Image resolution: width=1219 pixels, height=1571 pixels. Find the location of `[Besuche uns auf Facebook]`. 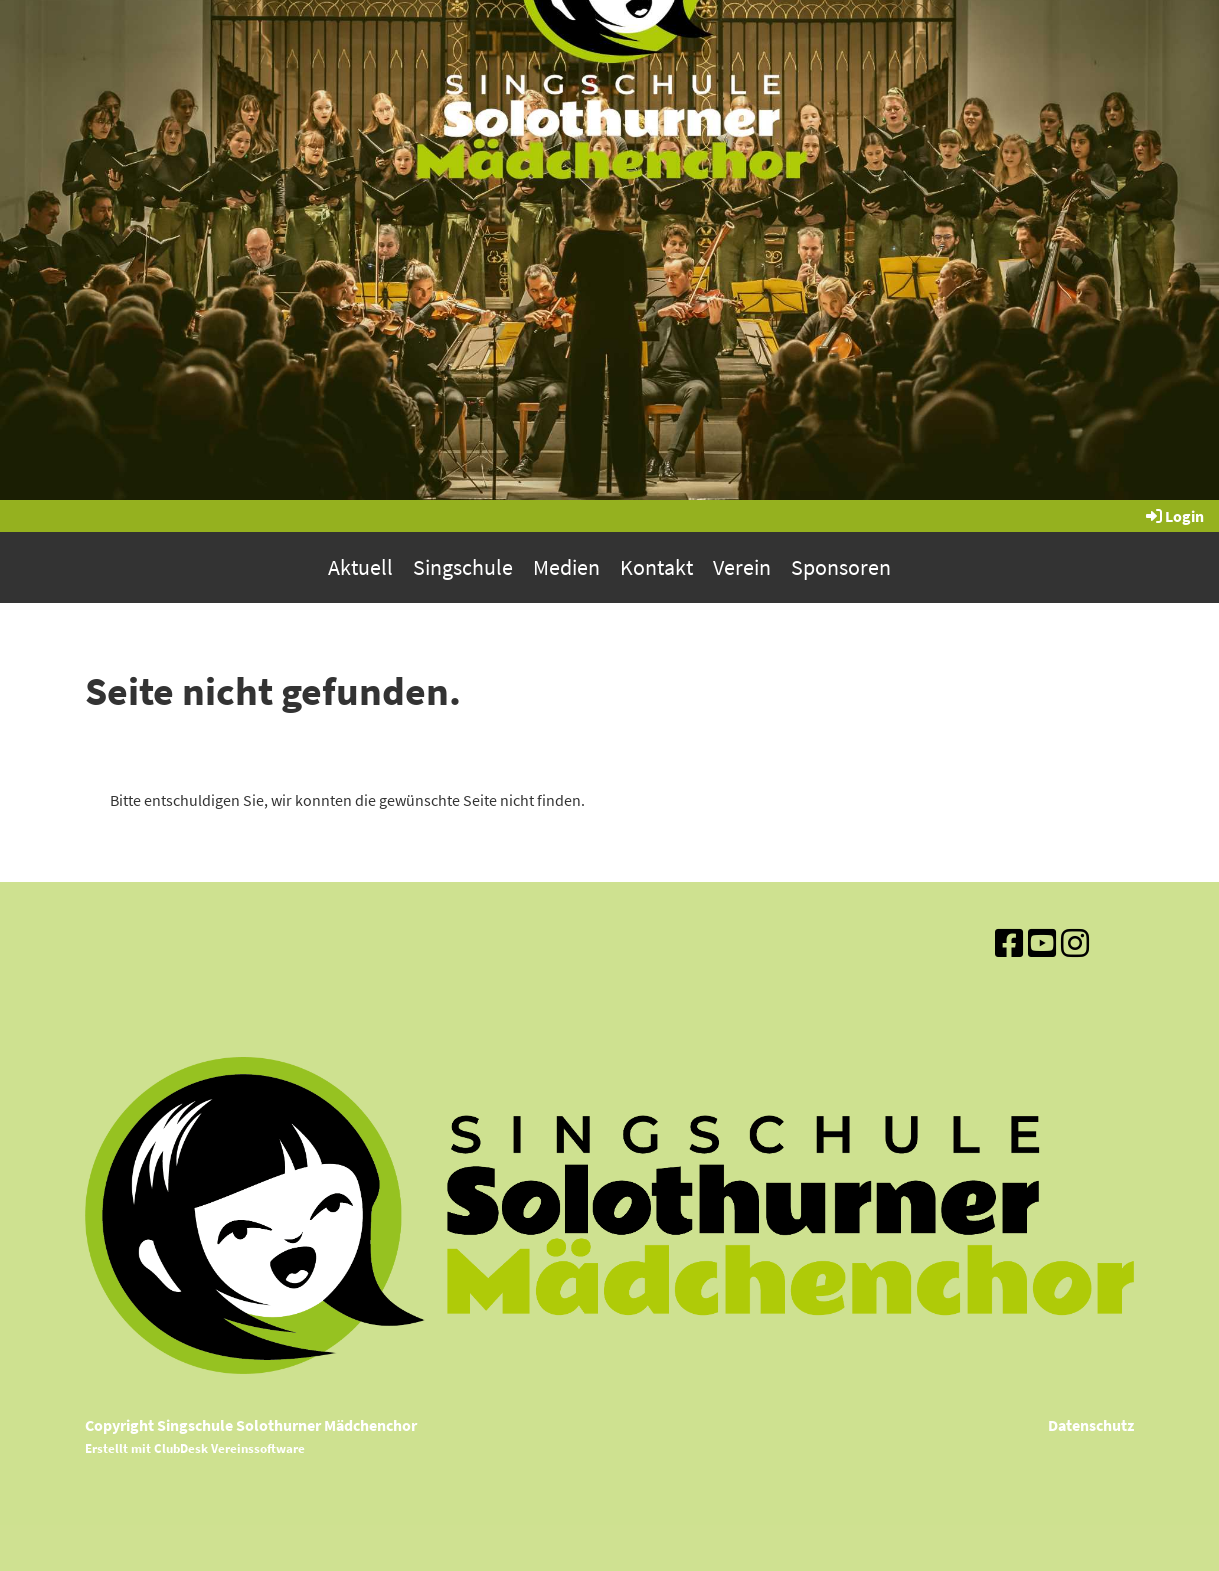

[Besuche uns auf Facebook] is located at coordinates (1009, 944).